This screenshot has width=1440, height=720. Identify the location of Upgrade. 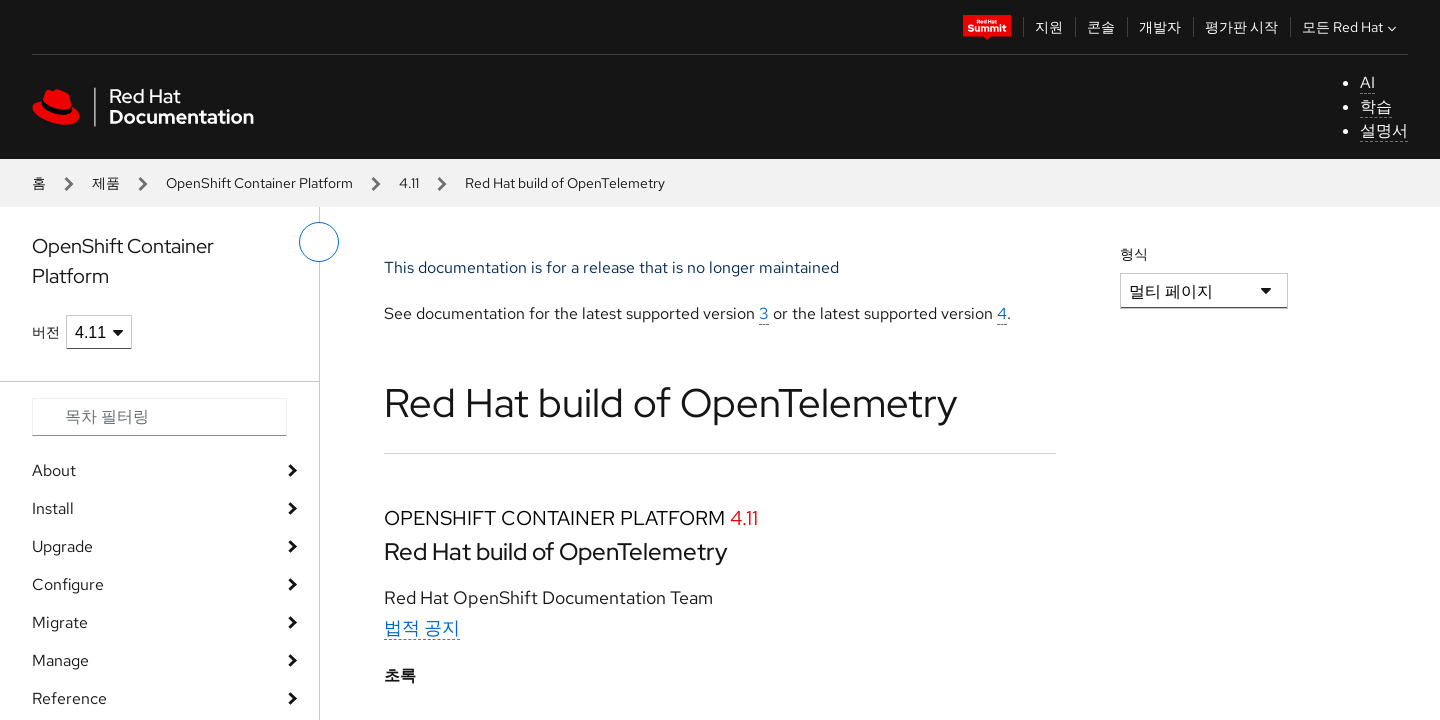
(62, 546).